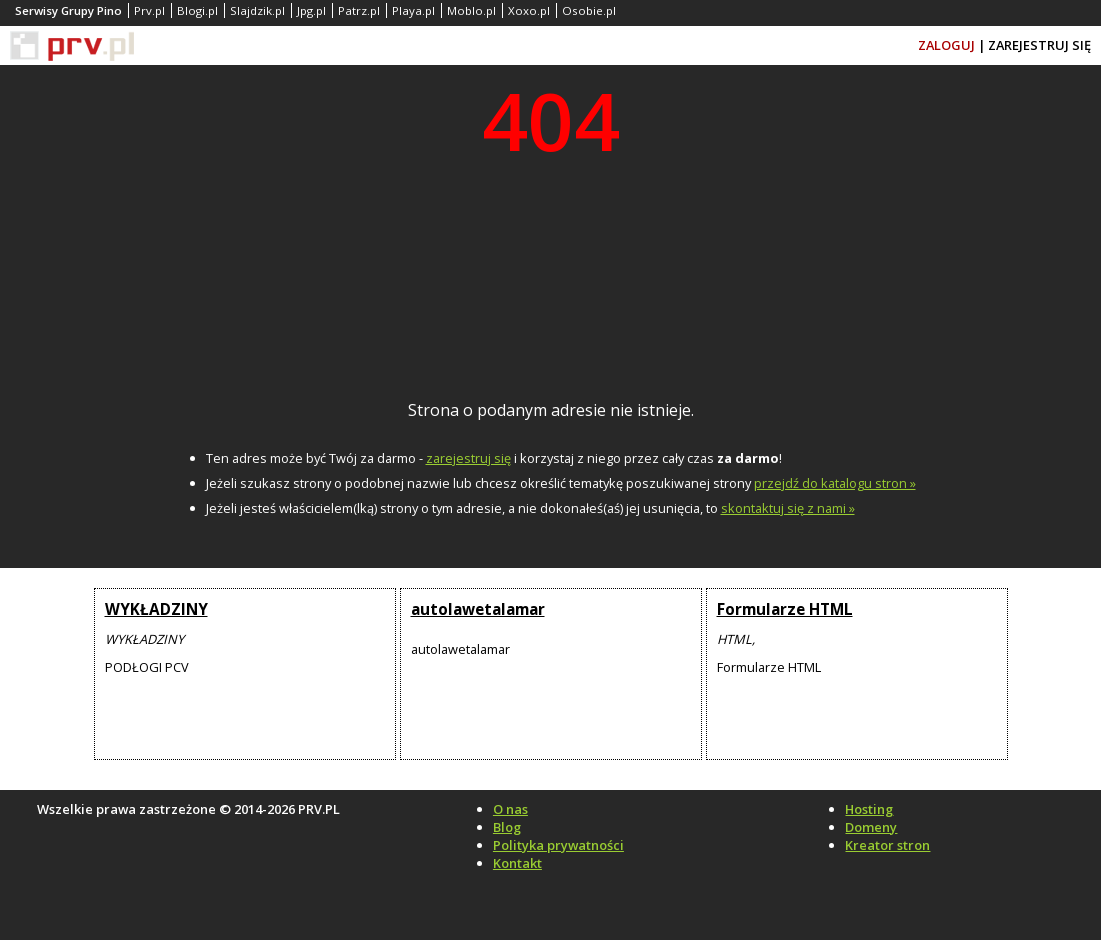 The height and width of the screenshot is (940, 1101). I want to click on zarejestruj się, so click(468, 458).